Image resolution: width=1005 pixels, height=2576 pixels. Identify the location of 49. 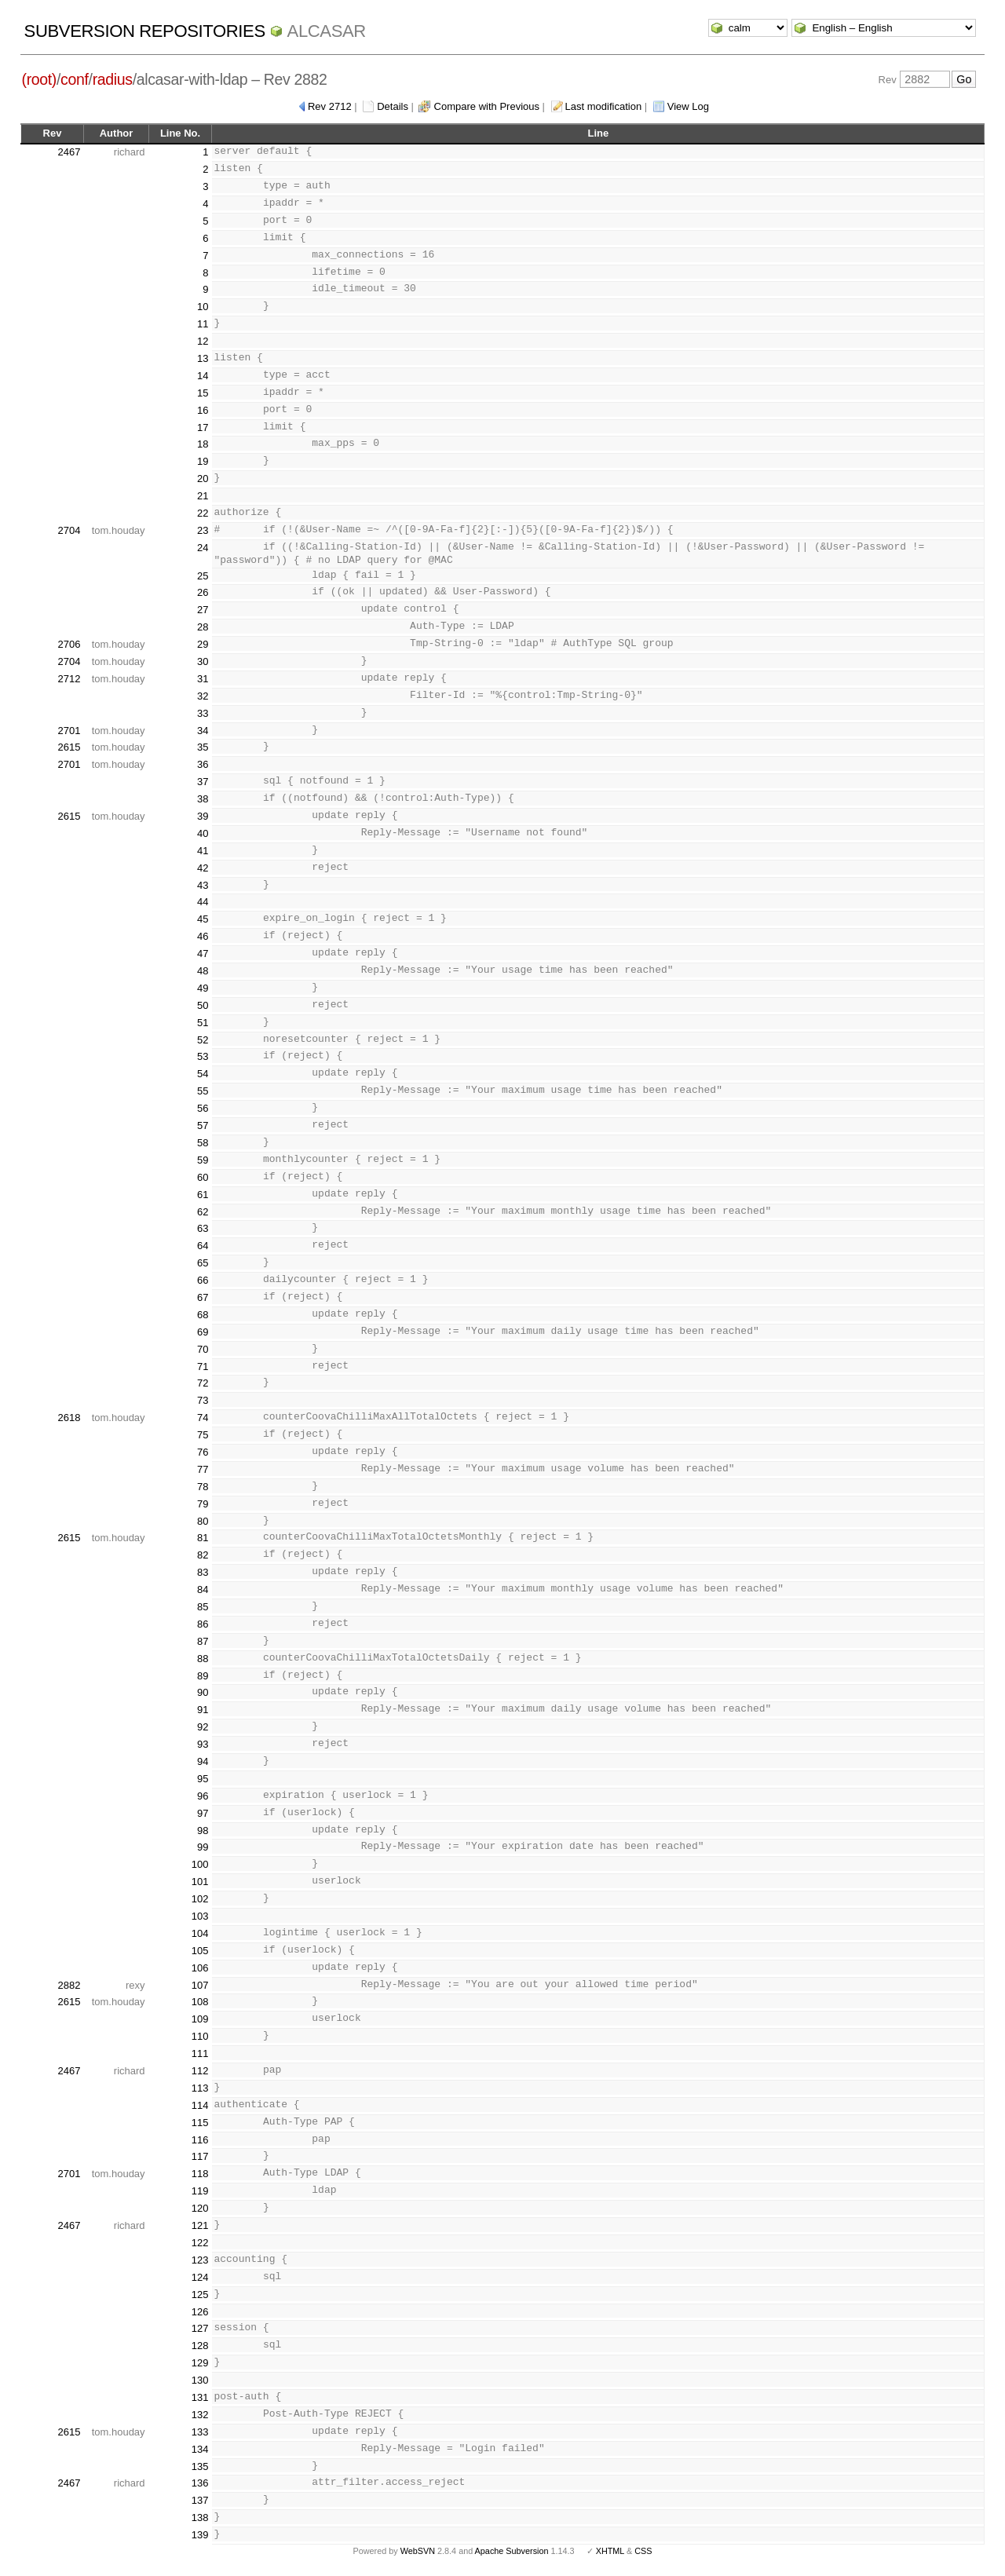
(202, 988).